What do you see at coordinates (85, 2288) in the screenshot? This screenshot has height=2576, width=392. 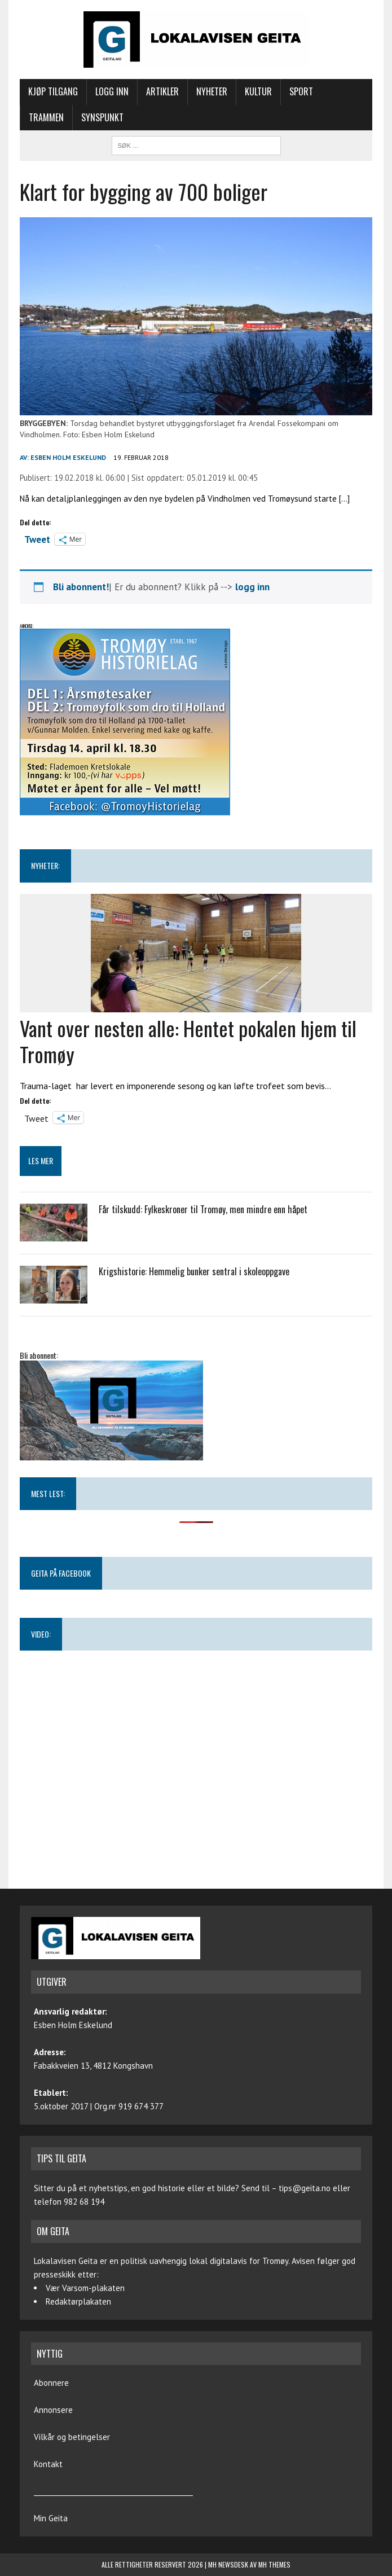 I see `Vær Varsom-plakaten` at bounding box center [85, 2288].